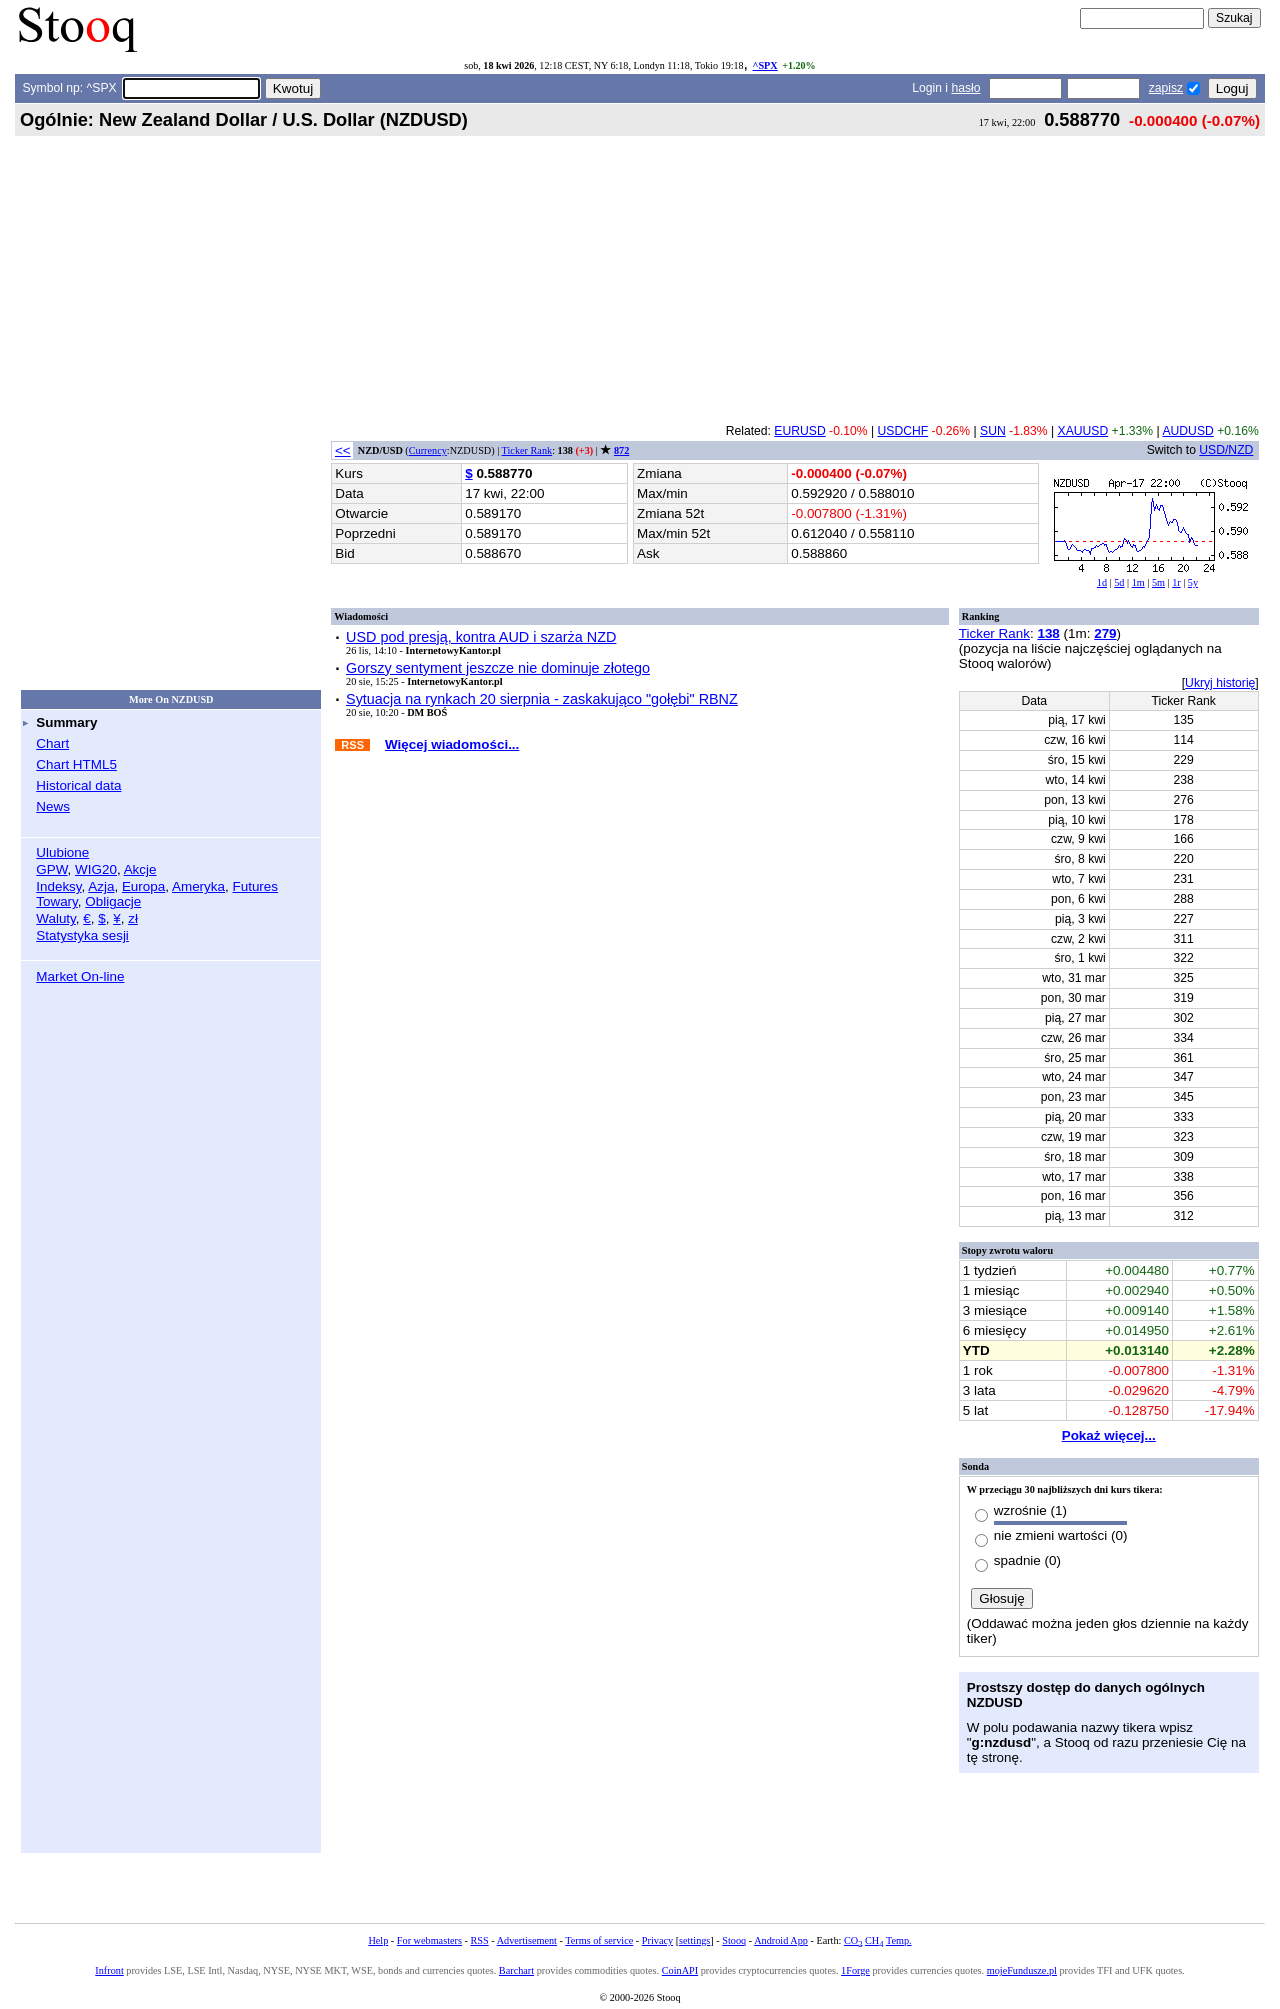  What do you see at coordinates (429, 1940) in the screenshot?
I see `For webmasters` at bounding box center [429, 1940].